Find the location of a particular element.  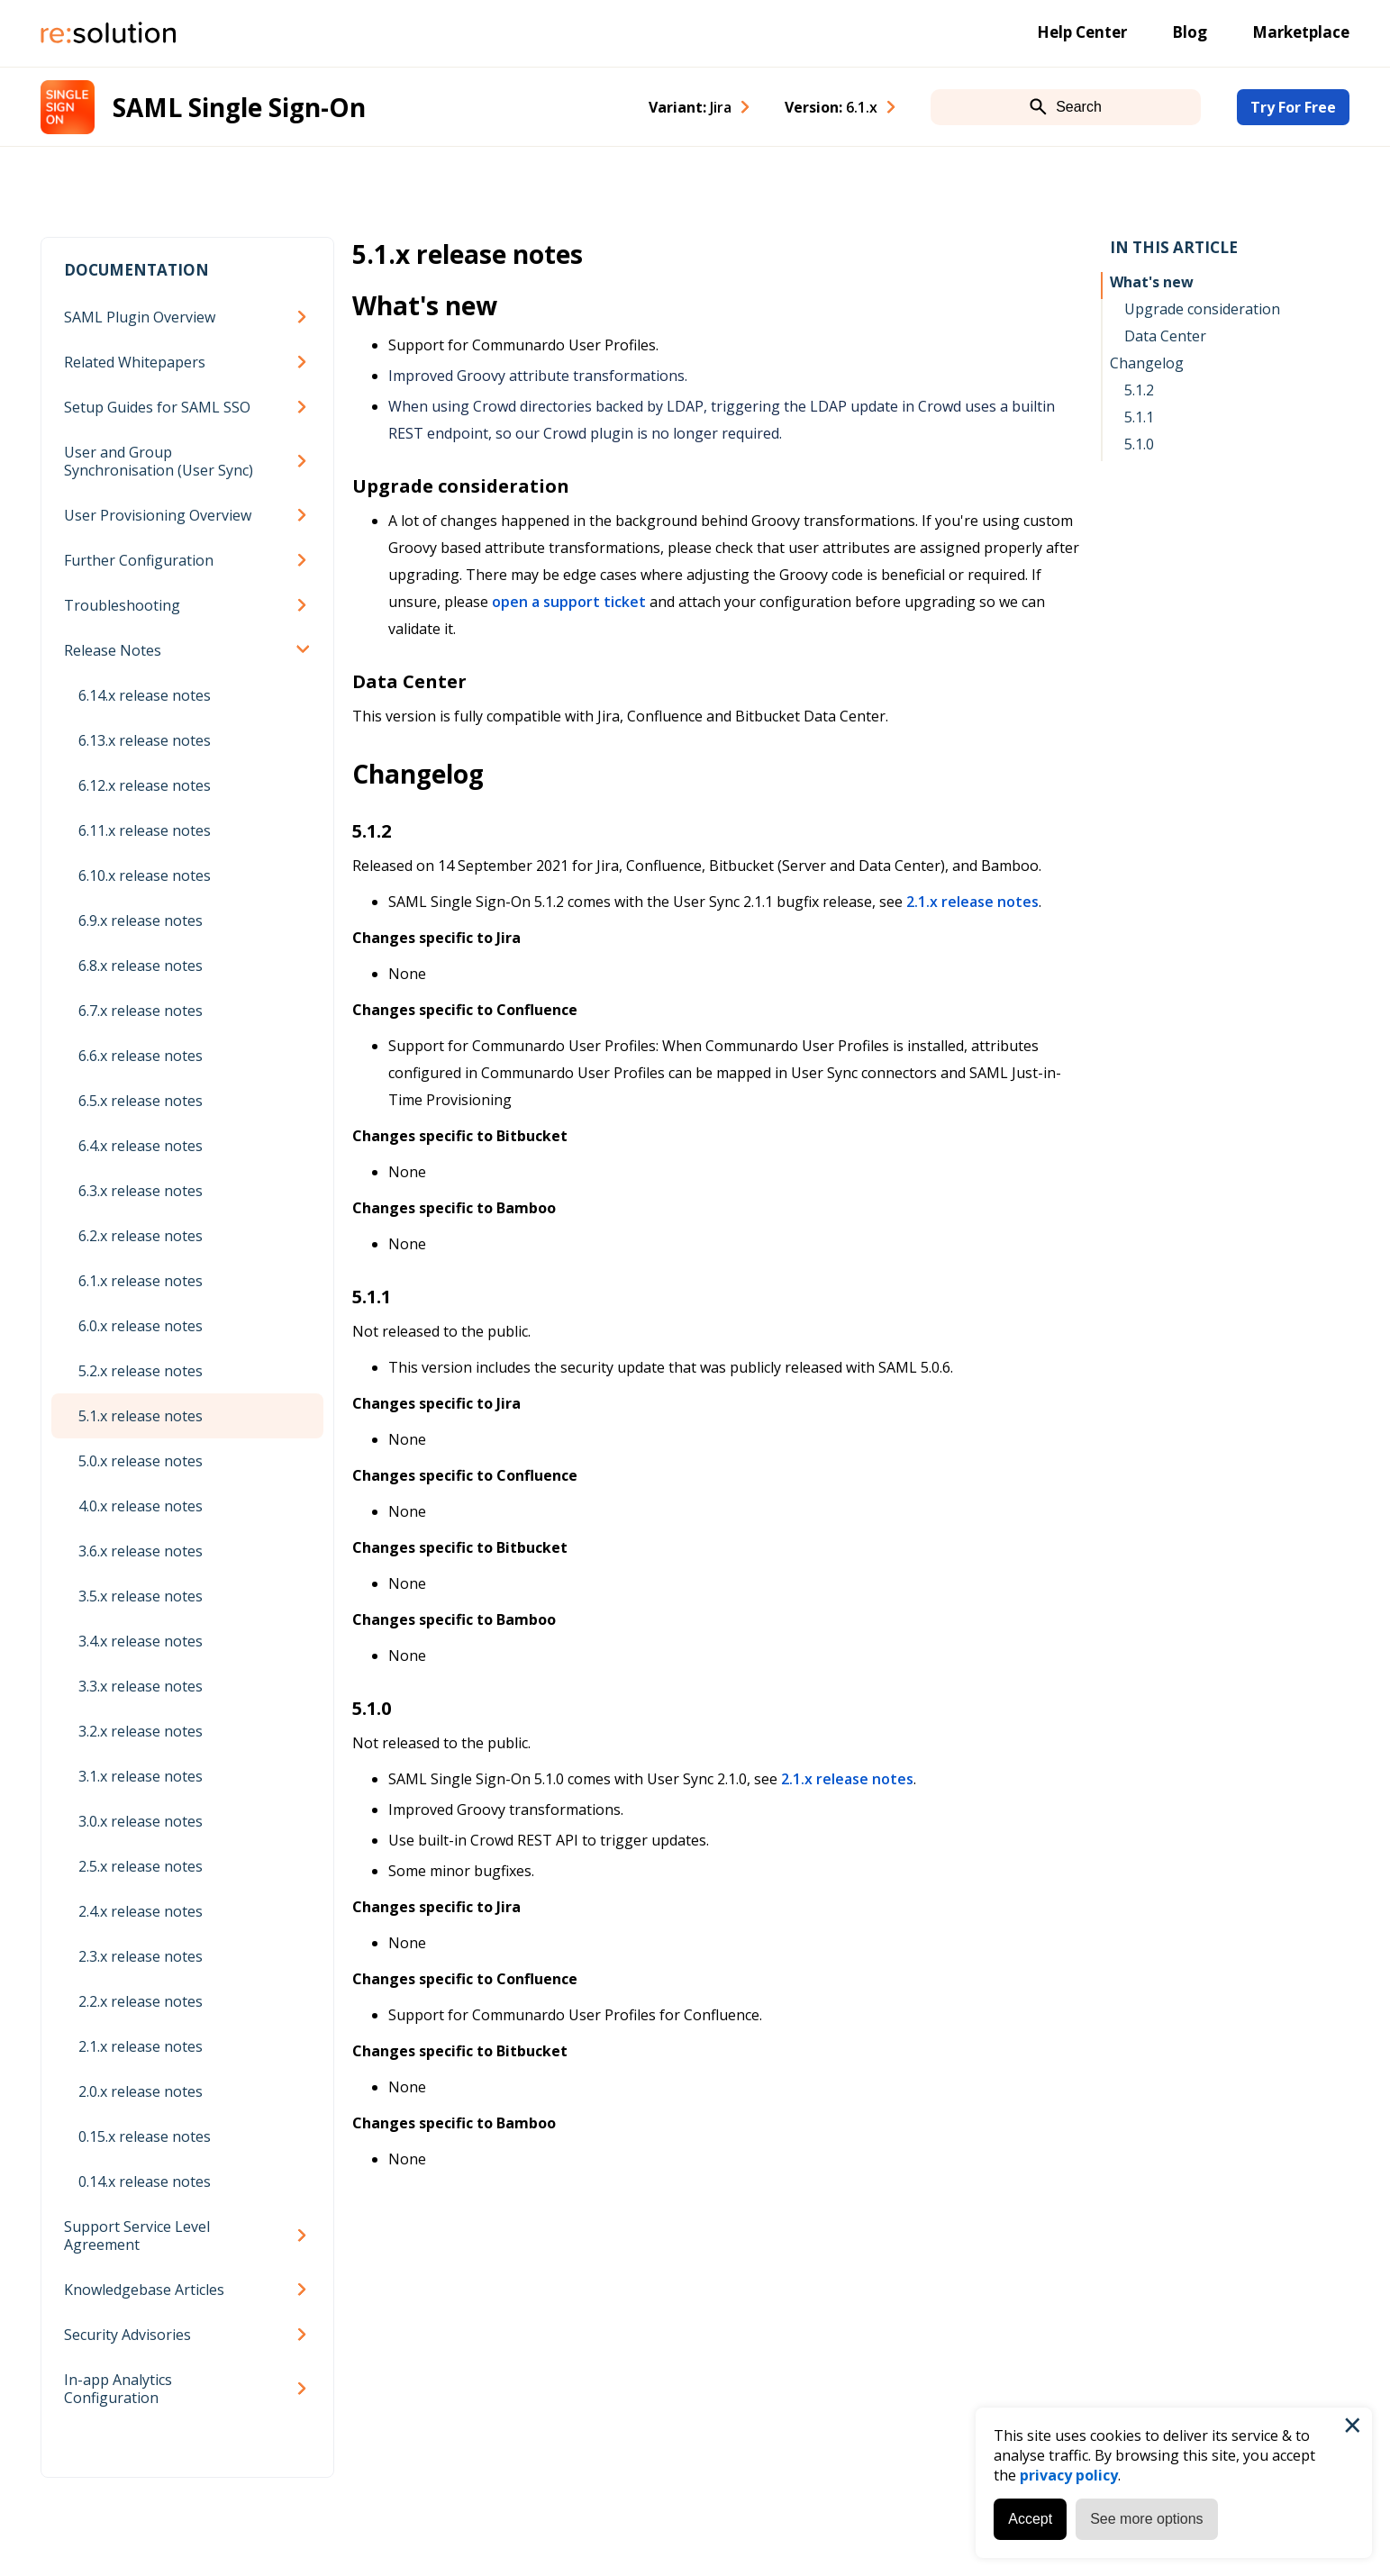

0.14.x release notes is located at coordinates (144, 2181).